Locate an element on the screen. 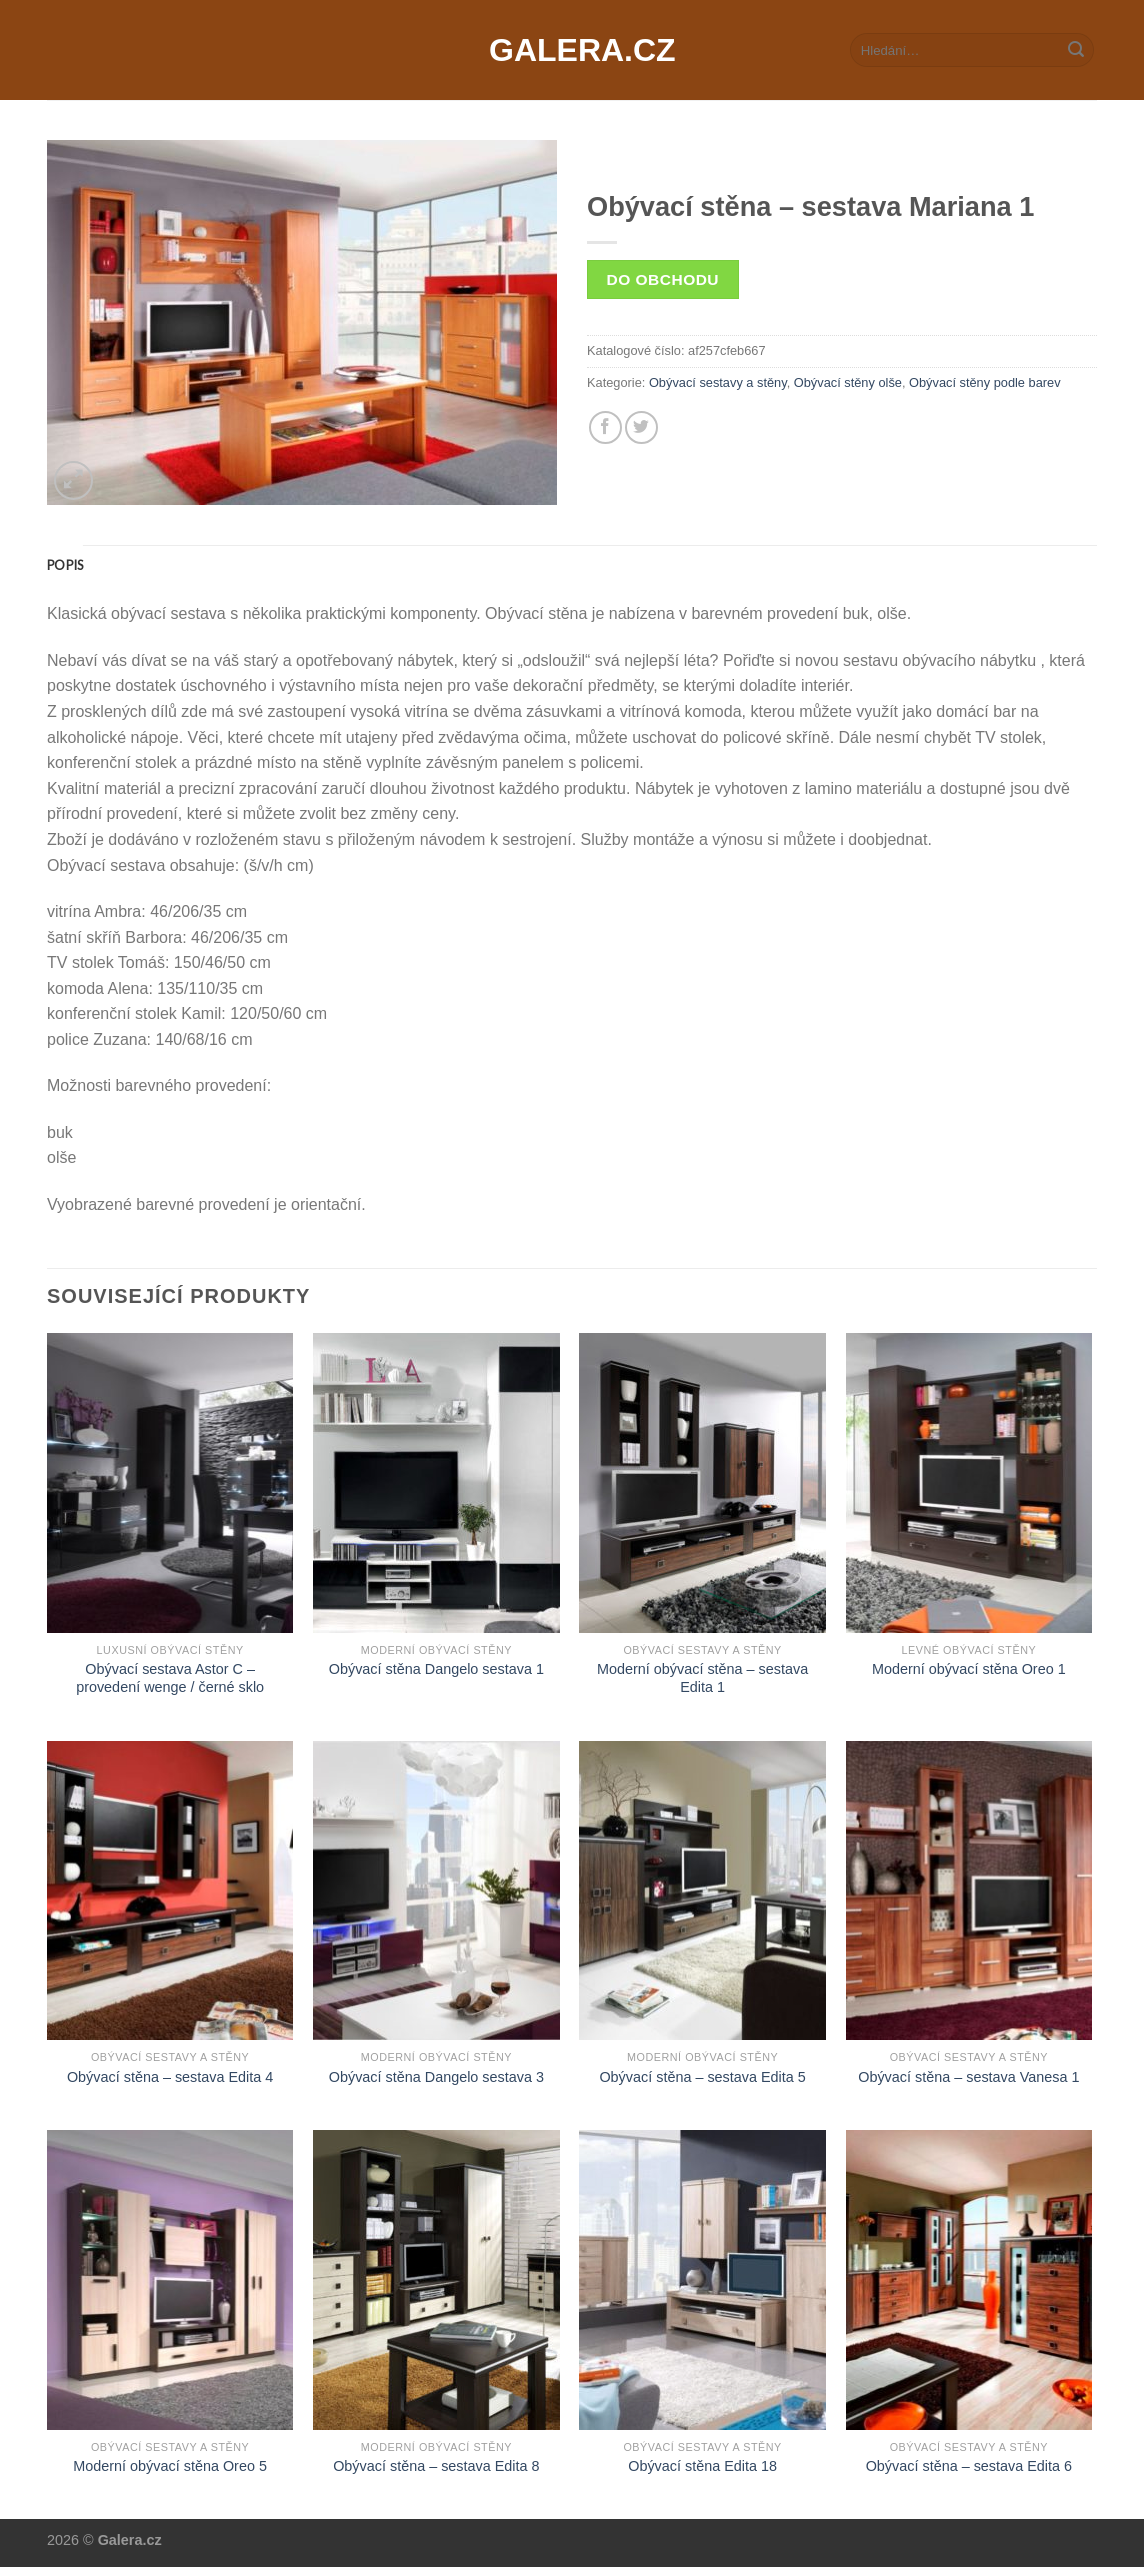 The image size is (1144, 2567). Do obchodu is located at coordinates (663, 279).